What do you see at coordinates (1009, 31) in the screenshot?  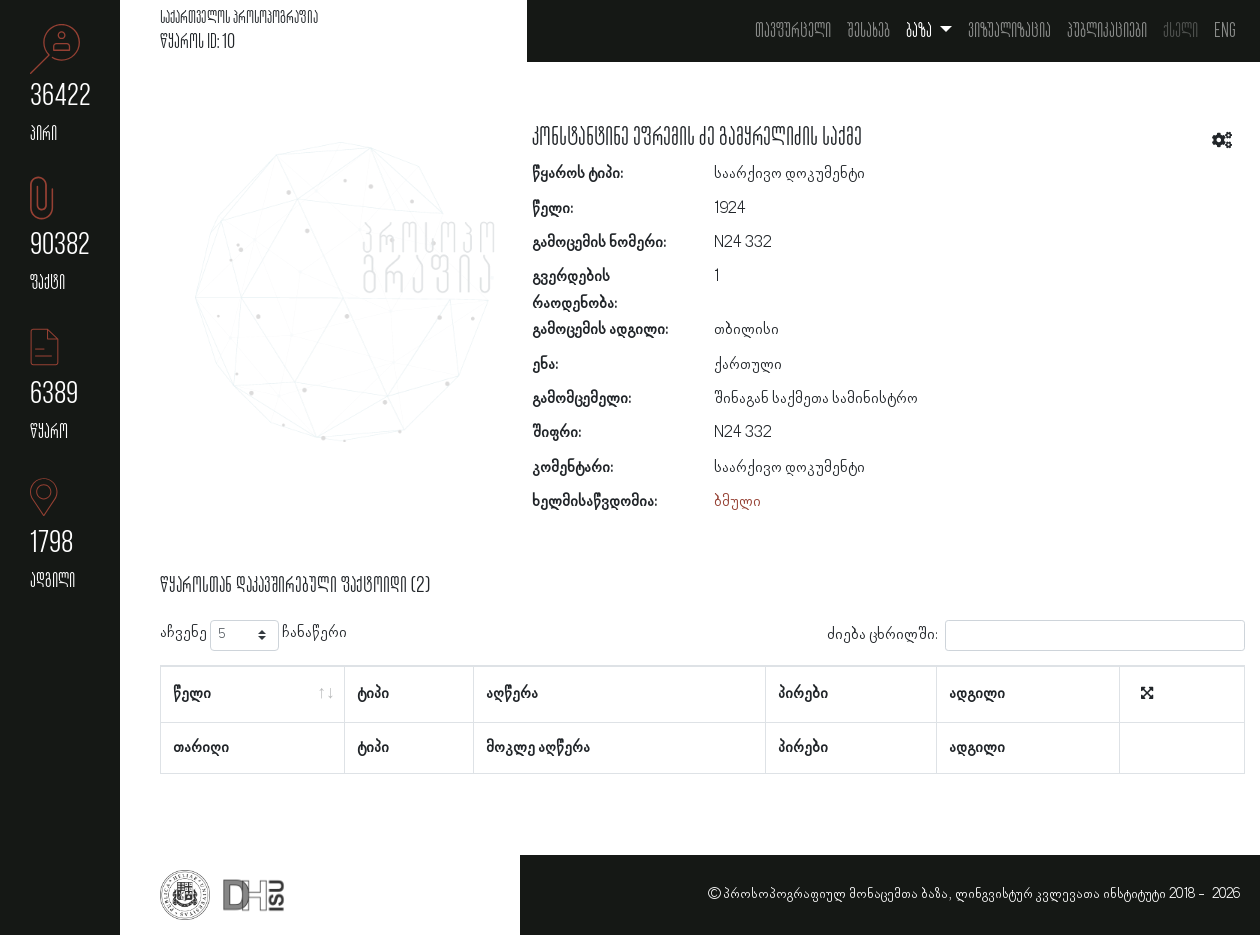 I see `ვიზუალიზაცია` at bounding box center [1009, 31].